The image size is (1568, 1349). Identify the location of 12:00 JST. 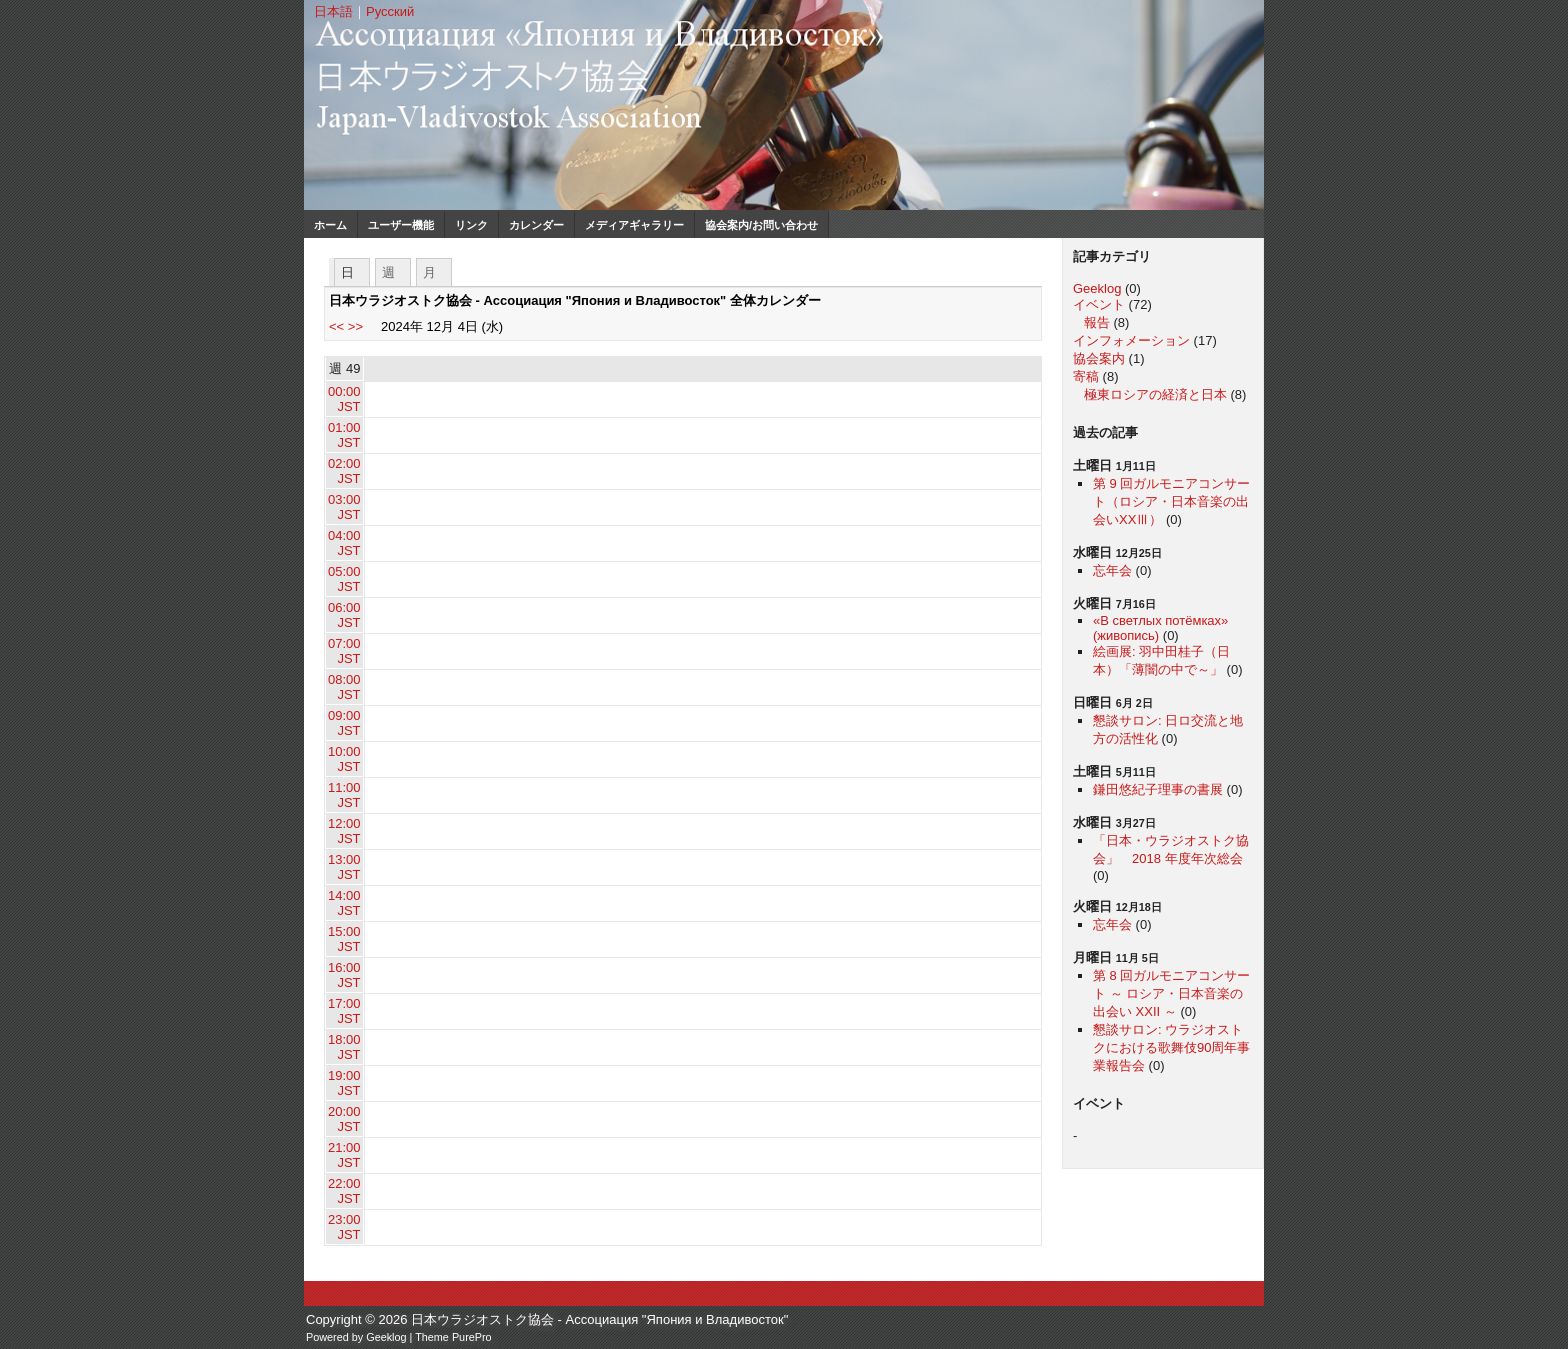
(344, 831).